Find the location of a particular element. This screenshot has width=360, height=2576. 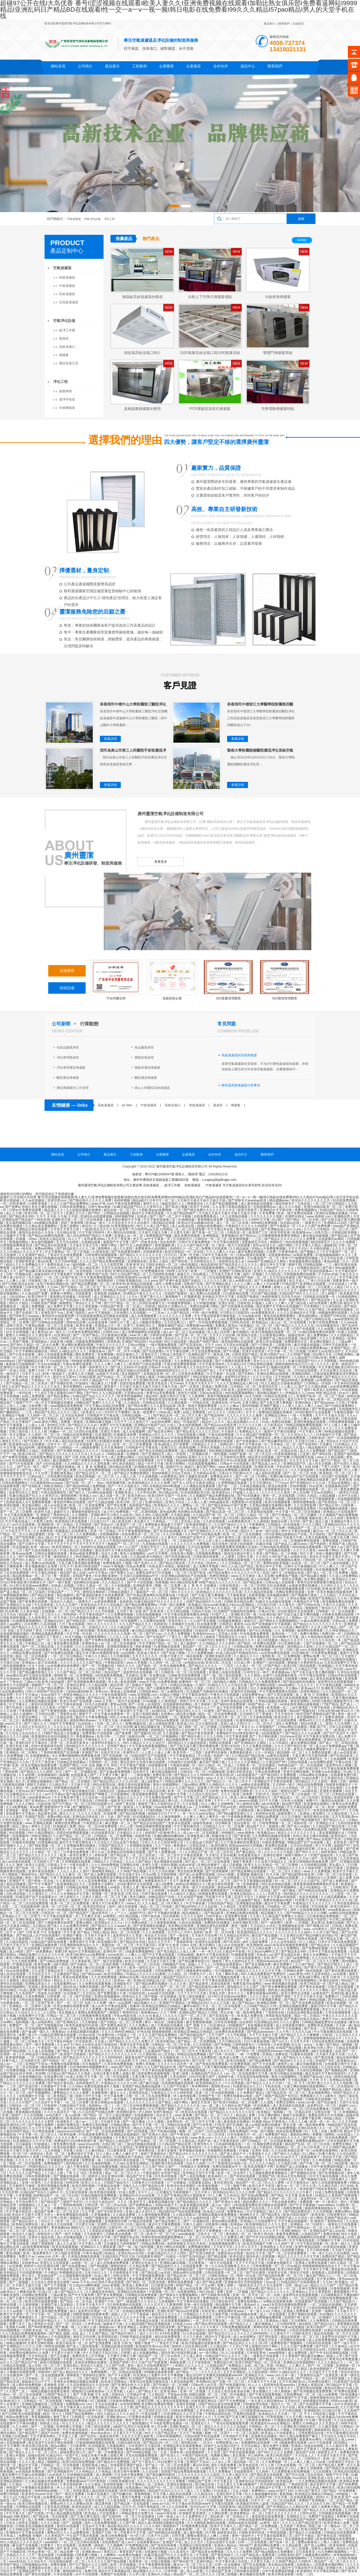

在线一区二区三区 is located at coordinates (61, 1534).